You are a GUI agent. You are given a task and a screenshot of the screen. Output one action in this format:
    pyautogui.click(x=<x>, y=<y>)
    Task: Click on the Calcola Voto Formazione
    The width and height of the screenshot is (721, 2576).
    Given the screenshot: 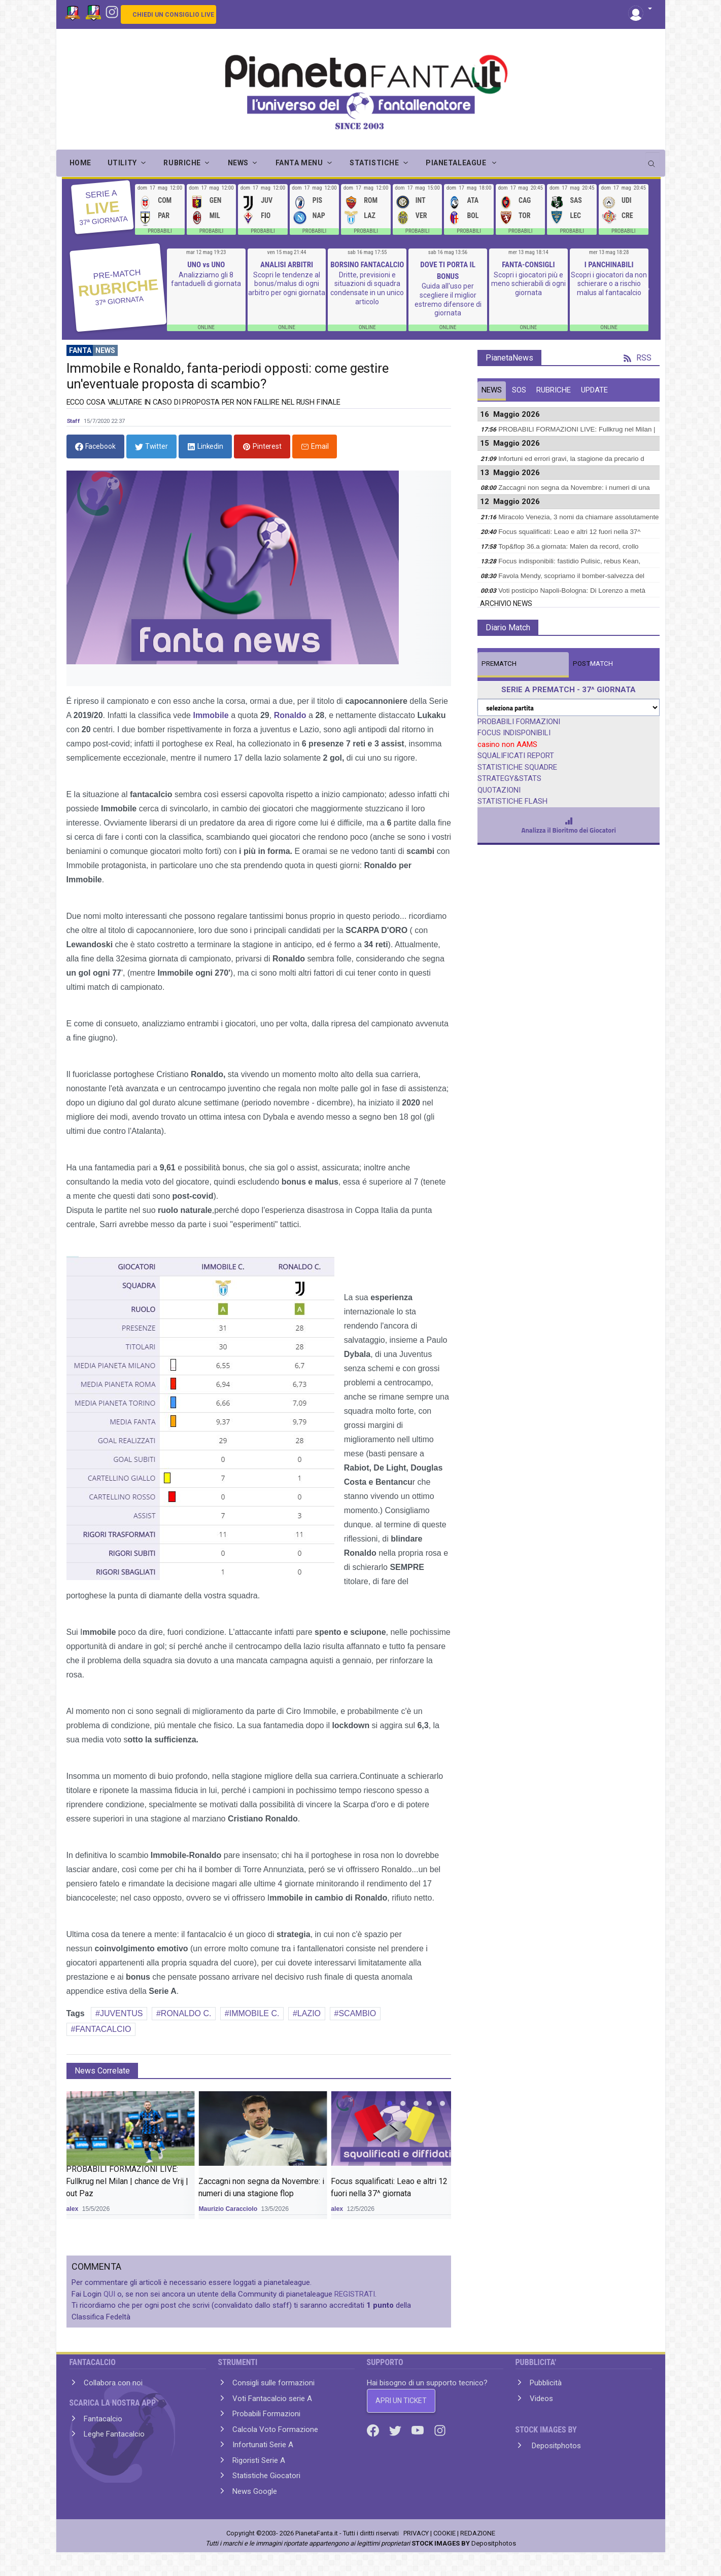 What is the action you would take?
    pyautogui.click(x=275, y=2429)
    